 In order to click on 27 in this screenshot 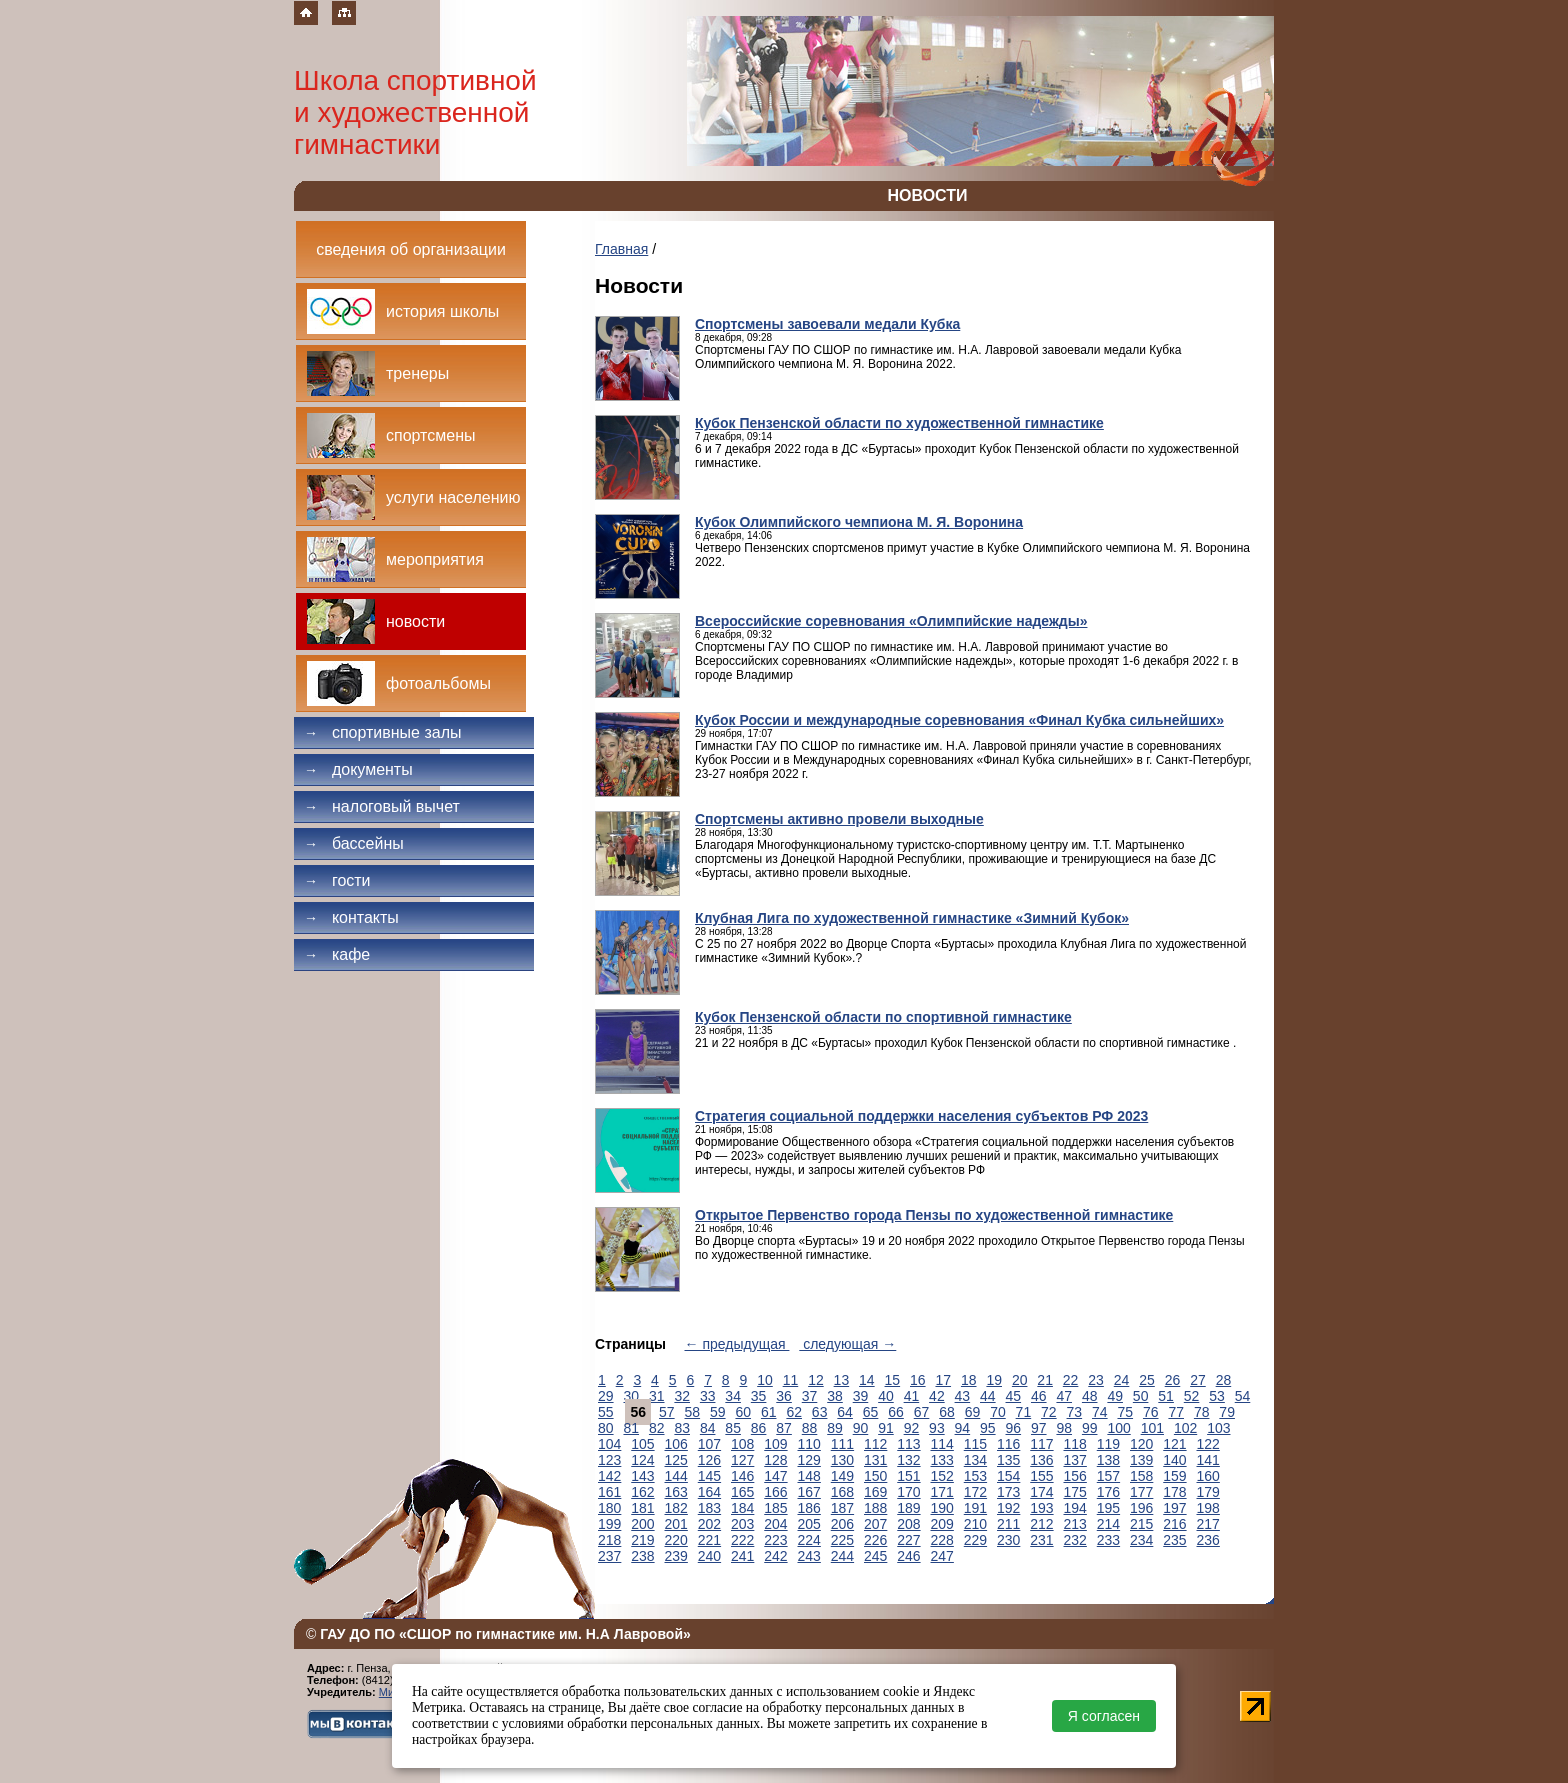, I will do `click(1198, 1380)`.